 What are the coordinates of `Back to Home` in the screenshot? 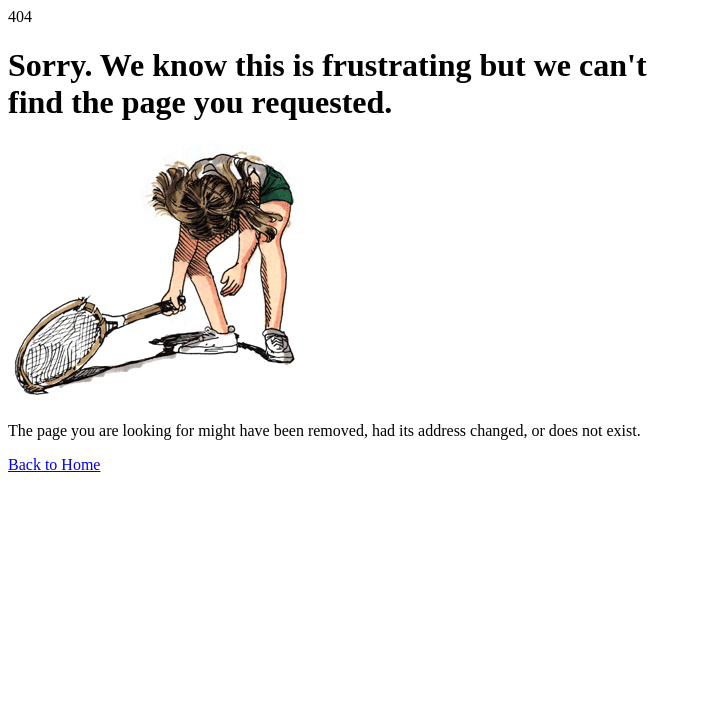 It's located at (54, 464).